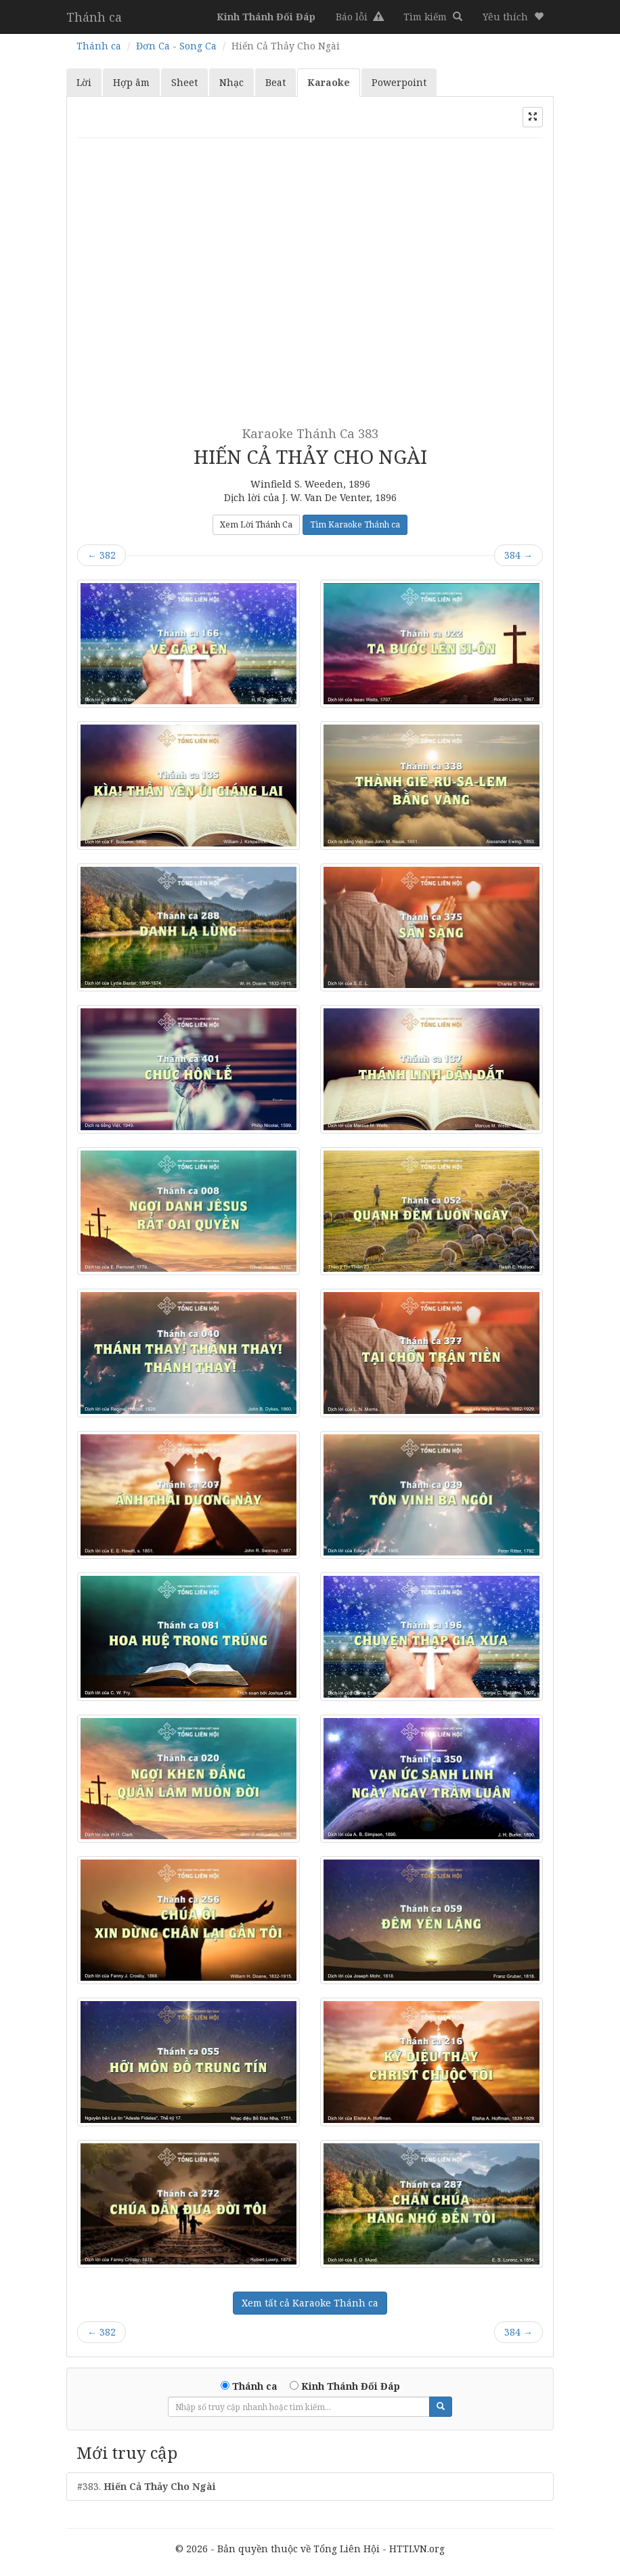  What do you see at coordinates (518, 555) in the screenshot?
I see `384` at bounding box center [518, 555].